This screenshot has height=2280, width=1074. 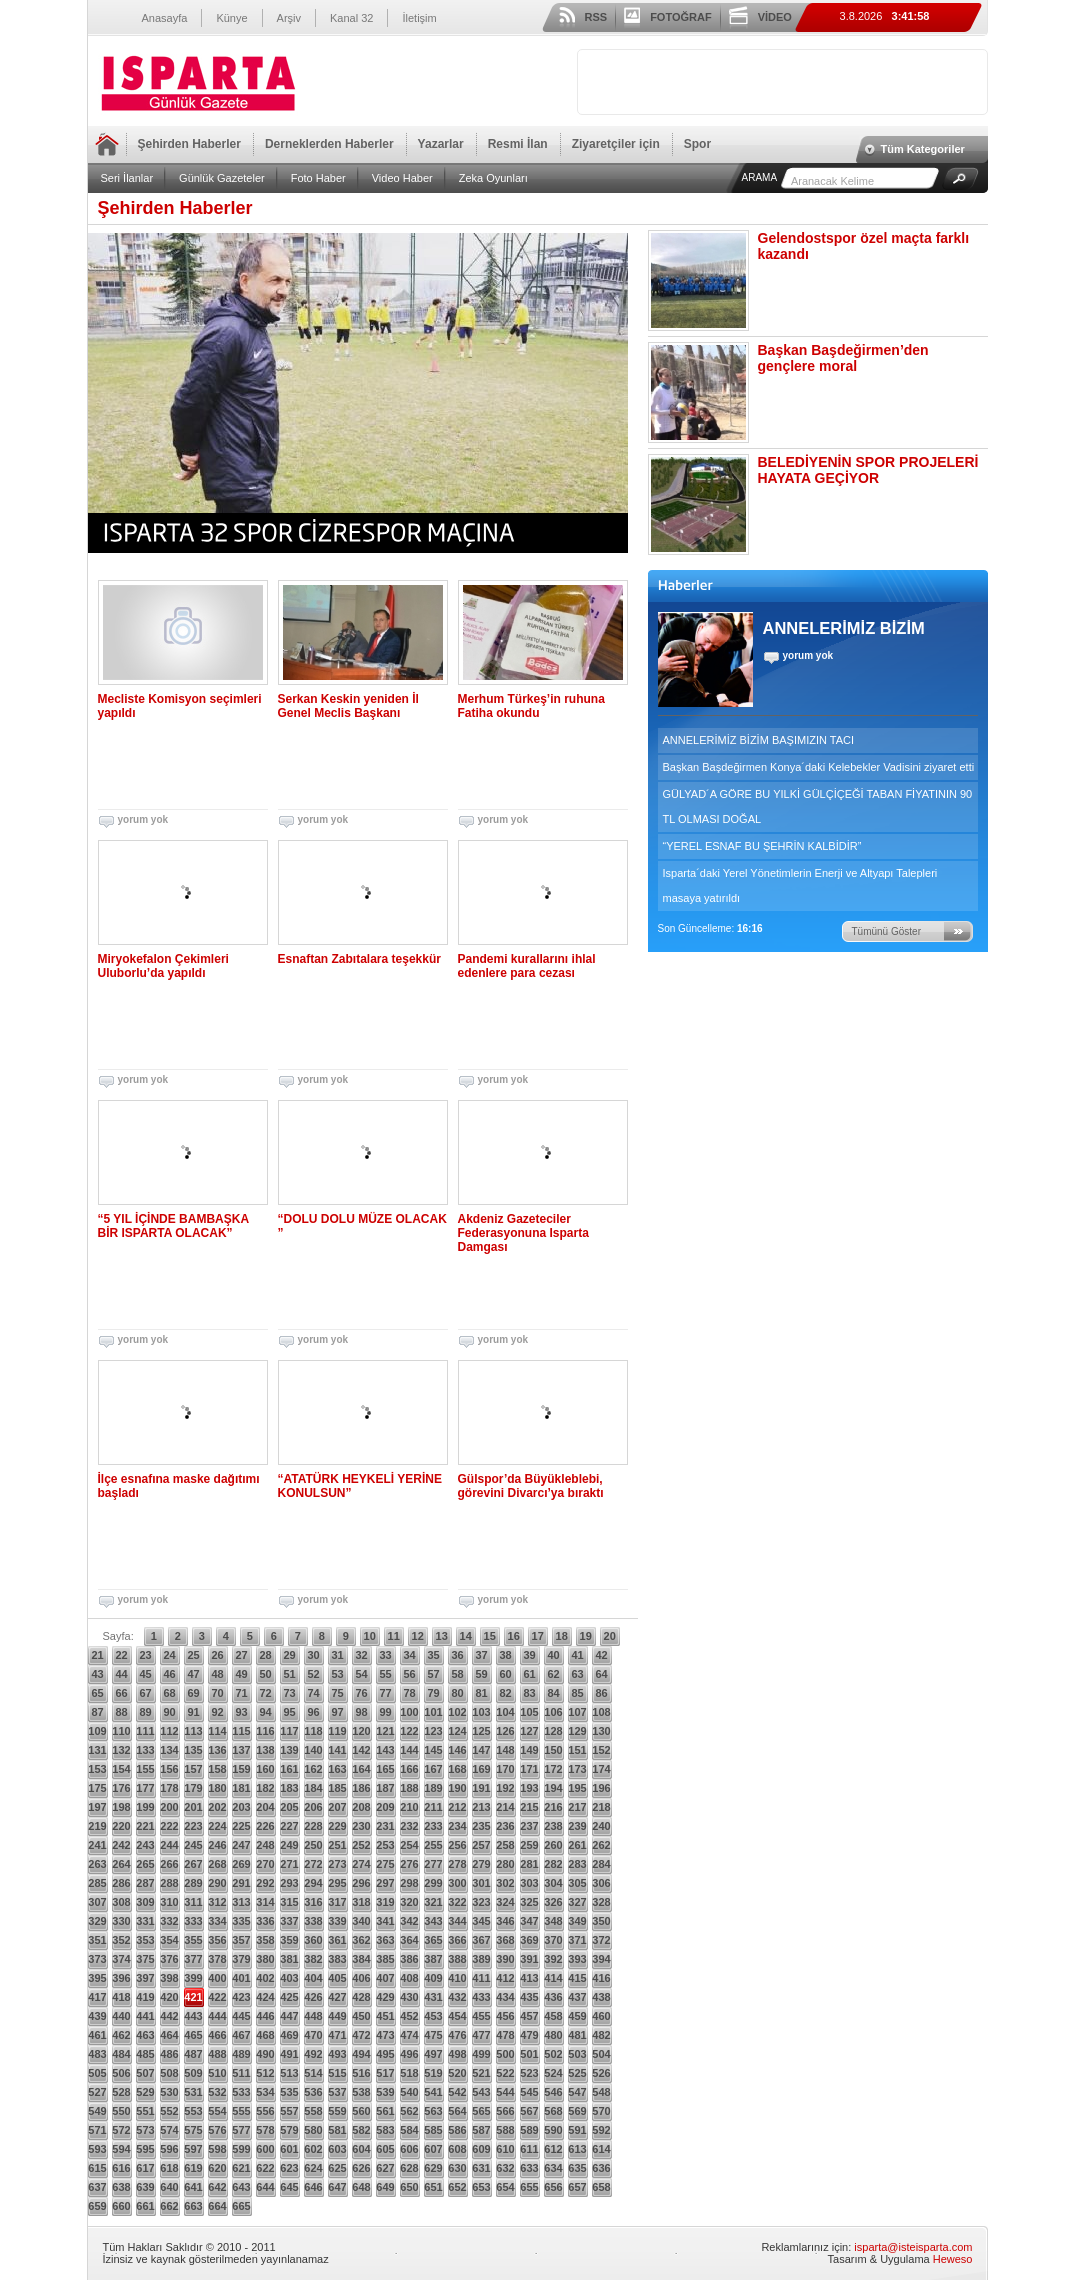 I want to click on 610, so click(x=505, y=2149).